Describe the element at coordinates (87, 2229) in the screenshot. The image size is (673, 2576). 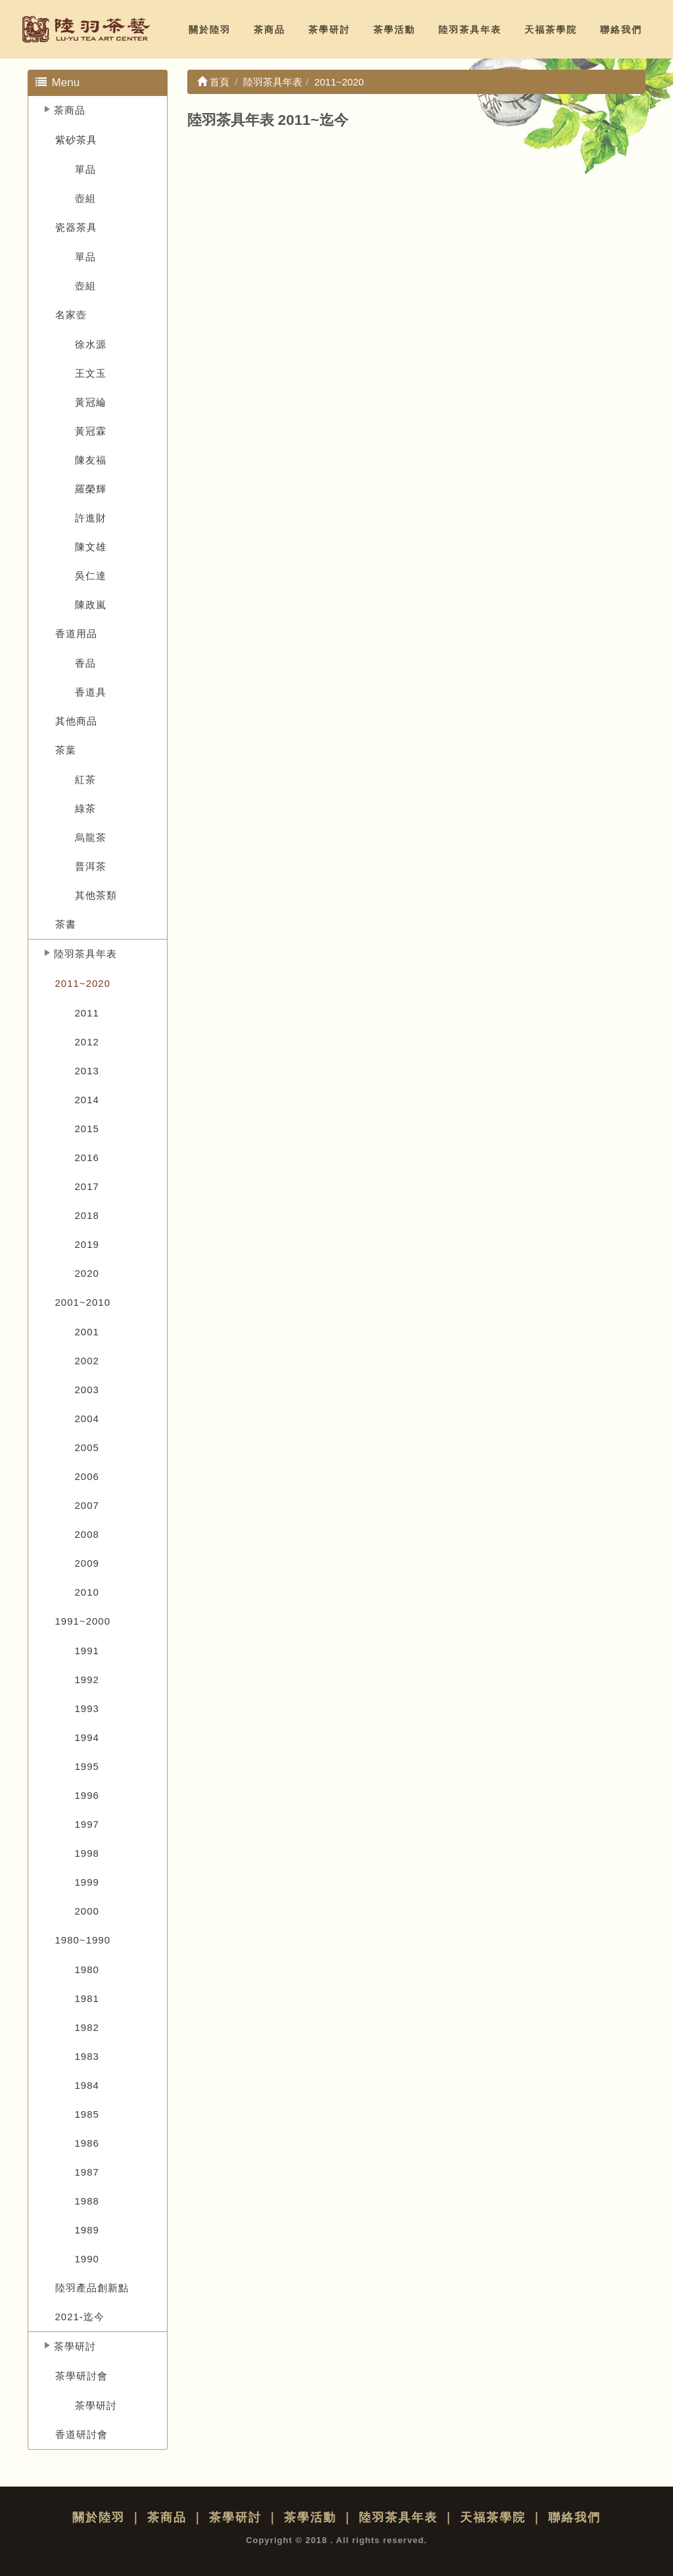
I see `1989` at that location.